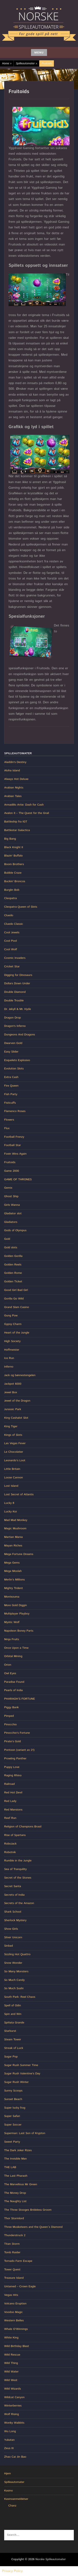  Describe the element at coordinates (15, 1154) in the screenshot. I see `Foxin Wins Again` at that location.